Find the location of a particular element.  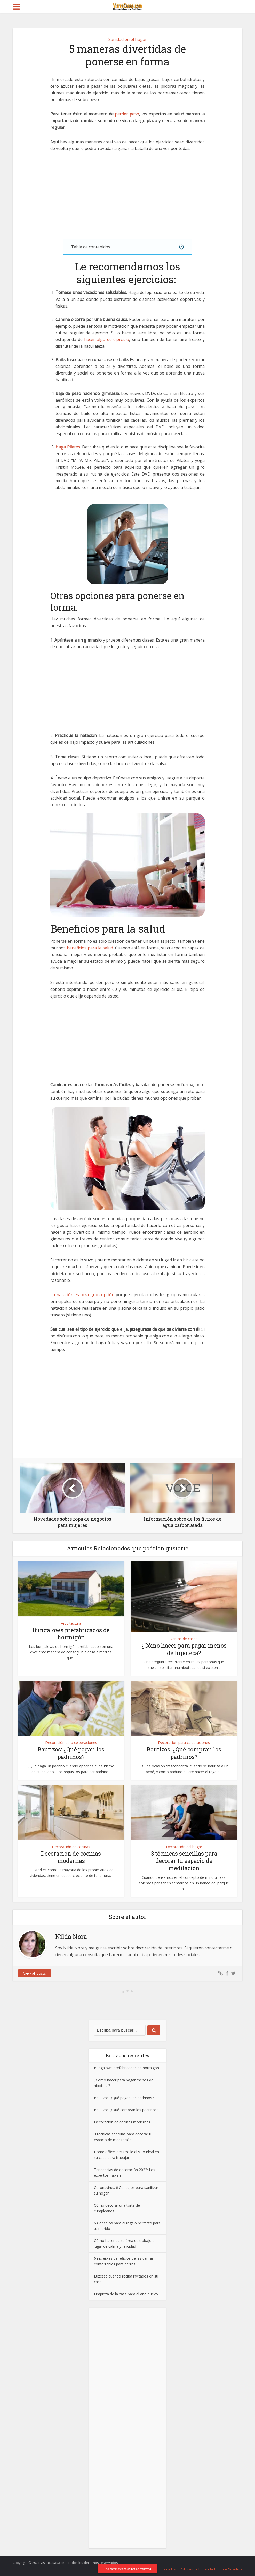

Decoración del hogar is located at coordinates (184, 1847).